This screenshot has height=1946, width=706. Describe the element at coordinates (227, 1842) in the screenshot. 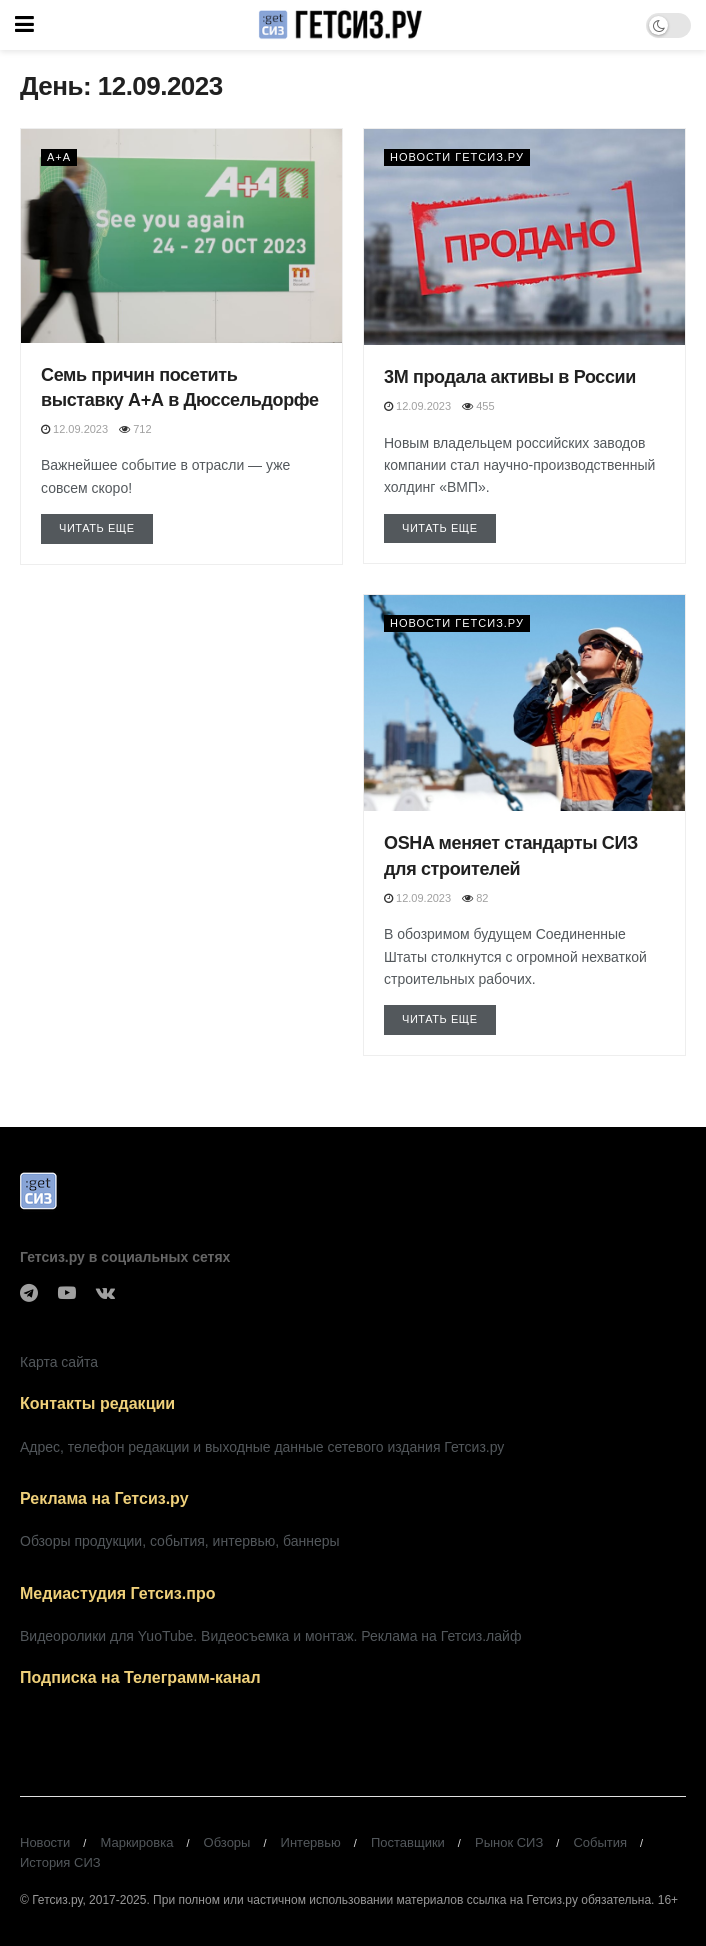

I see `Обзоры` at that location.